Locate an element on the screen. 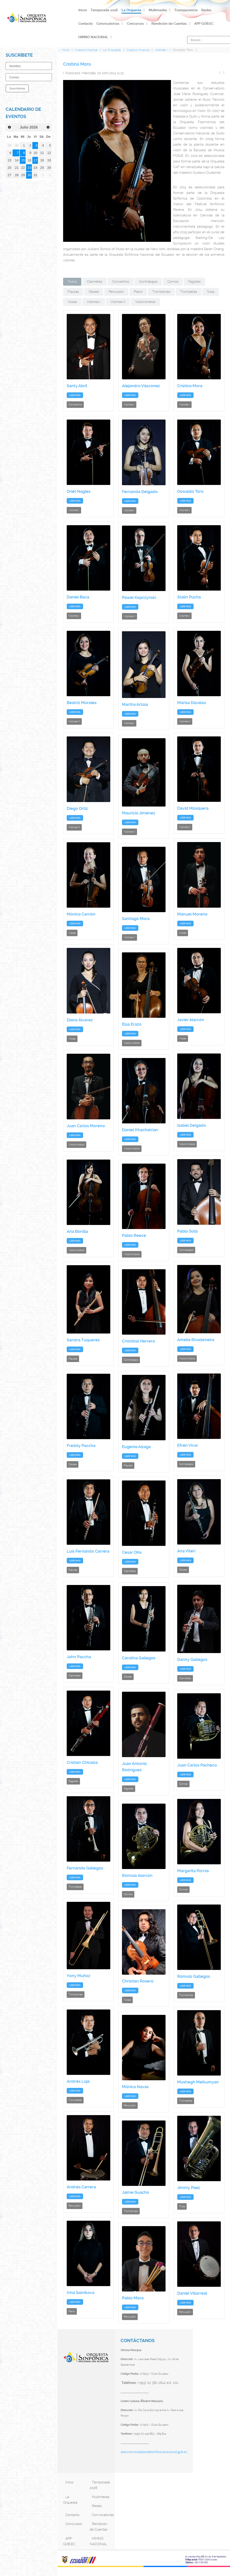 This screenshot has height=2576, width=230. 28 is located at coordinates (17, 175).